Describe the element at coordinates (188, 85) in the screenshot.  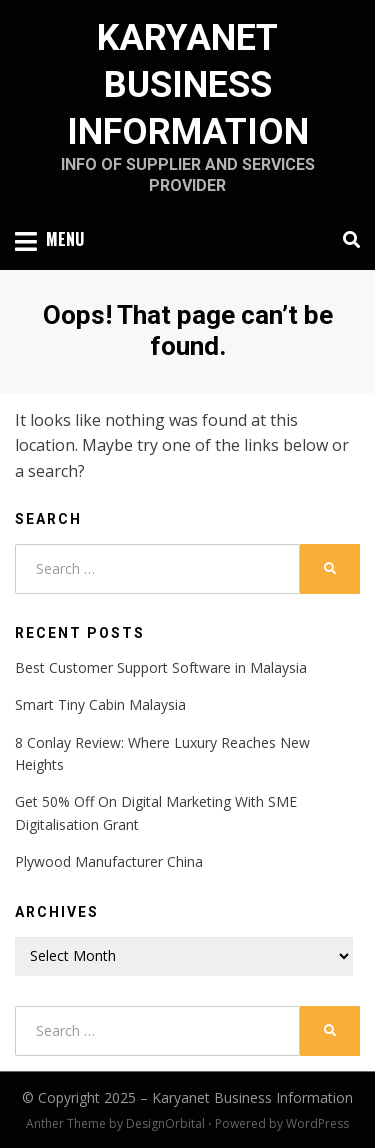
I see `Karyanet Business Information` at that location.